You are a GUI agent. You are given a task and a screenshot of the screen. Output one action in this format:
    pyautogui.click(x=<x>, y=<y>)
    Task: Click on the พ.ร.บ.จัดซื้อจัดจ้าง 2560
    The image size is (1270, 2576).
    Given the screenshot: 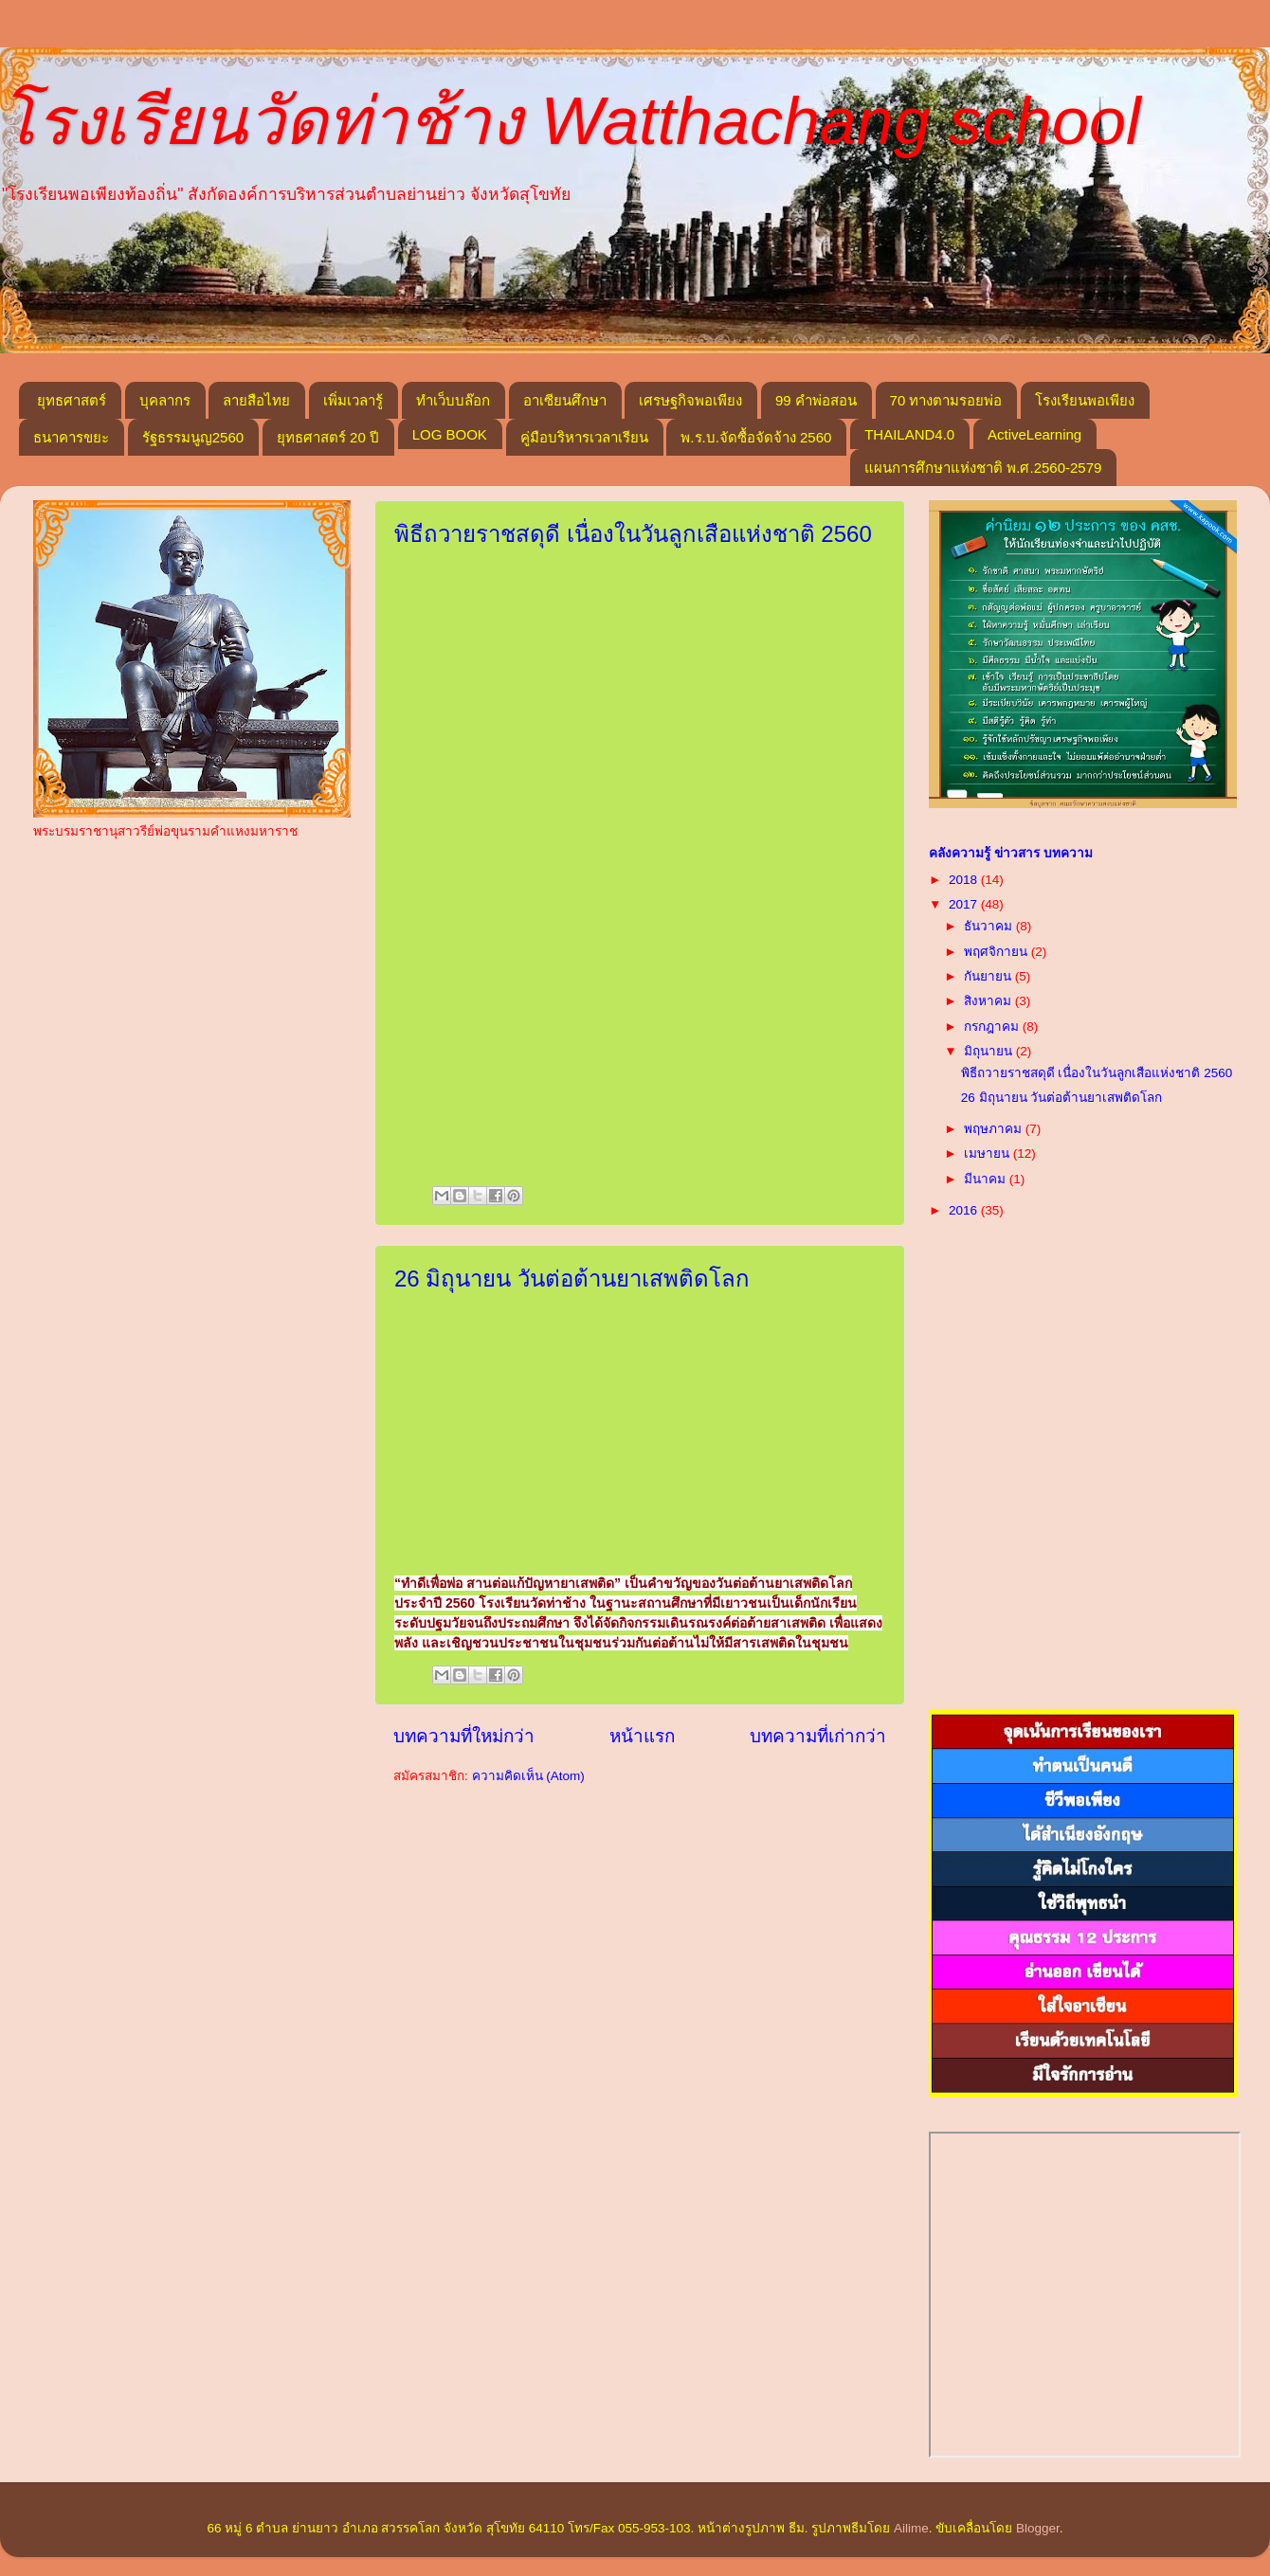 What is the action you would take?
    pyautogui.click(x=755, y=437)
    